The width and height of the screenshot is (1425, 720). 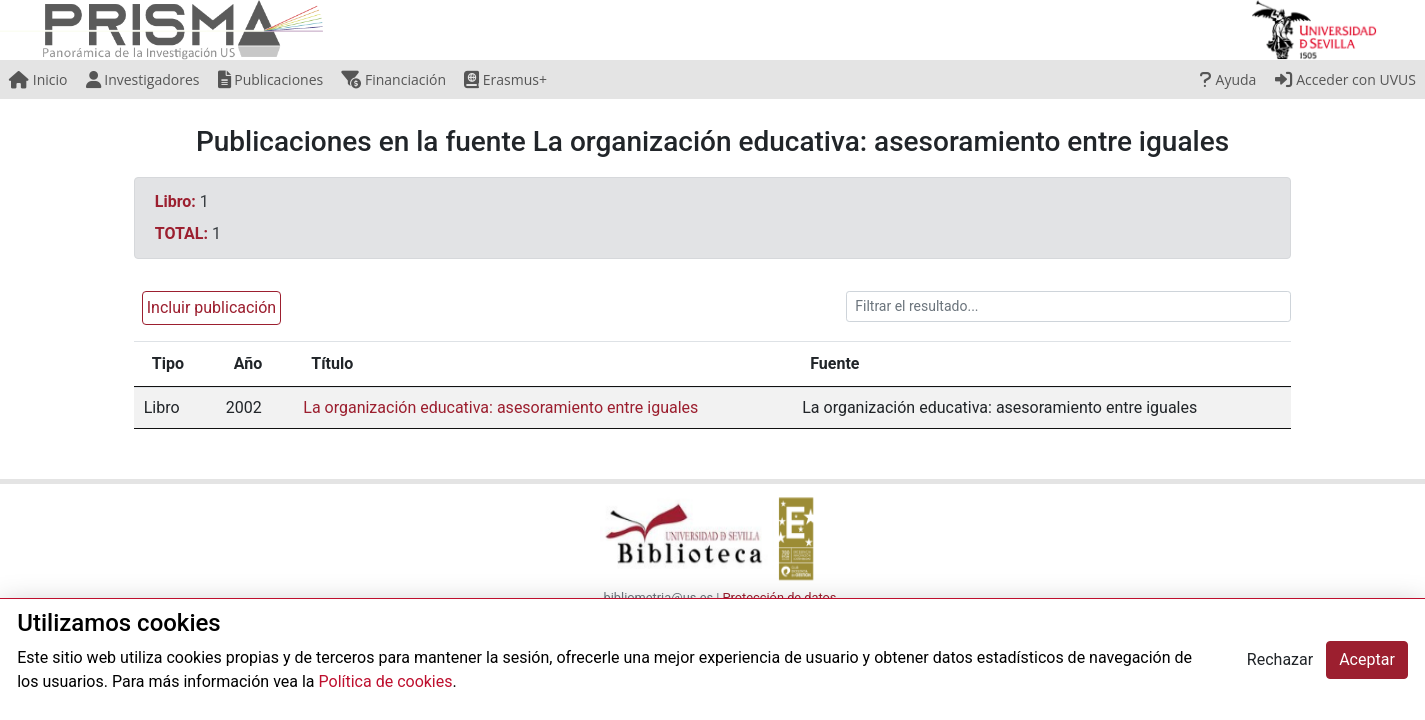 What do you see at coordinates (1345, 79) in the screenshot?
I see `Acceder con UVUS` at bounding box center [1345, 79].